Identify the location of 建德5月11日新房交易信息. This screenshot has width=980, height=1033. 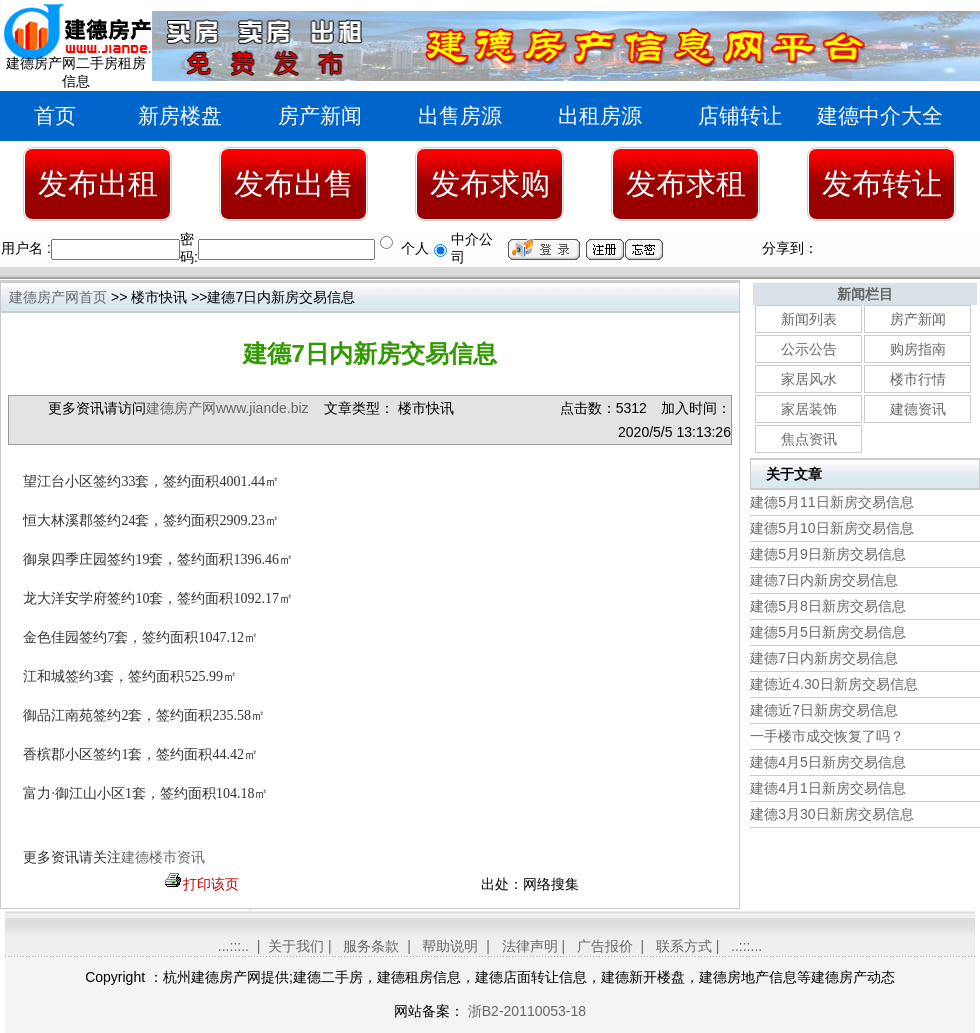
(831, 502).